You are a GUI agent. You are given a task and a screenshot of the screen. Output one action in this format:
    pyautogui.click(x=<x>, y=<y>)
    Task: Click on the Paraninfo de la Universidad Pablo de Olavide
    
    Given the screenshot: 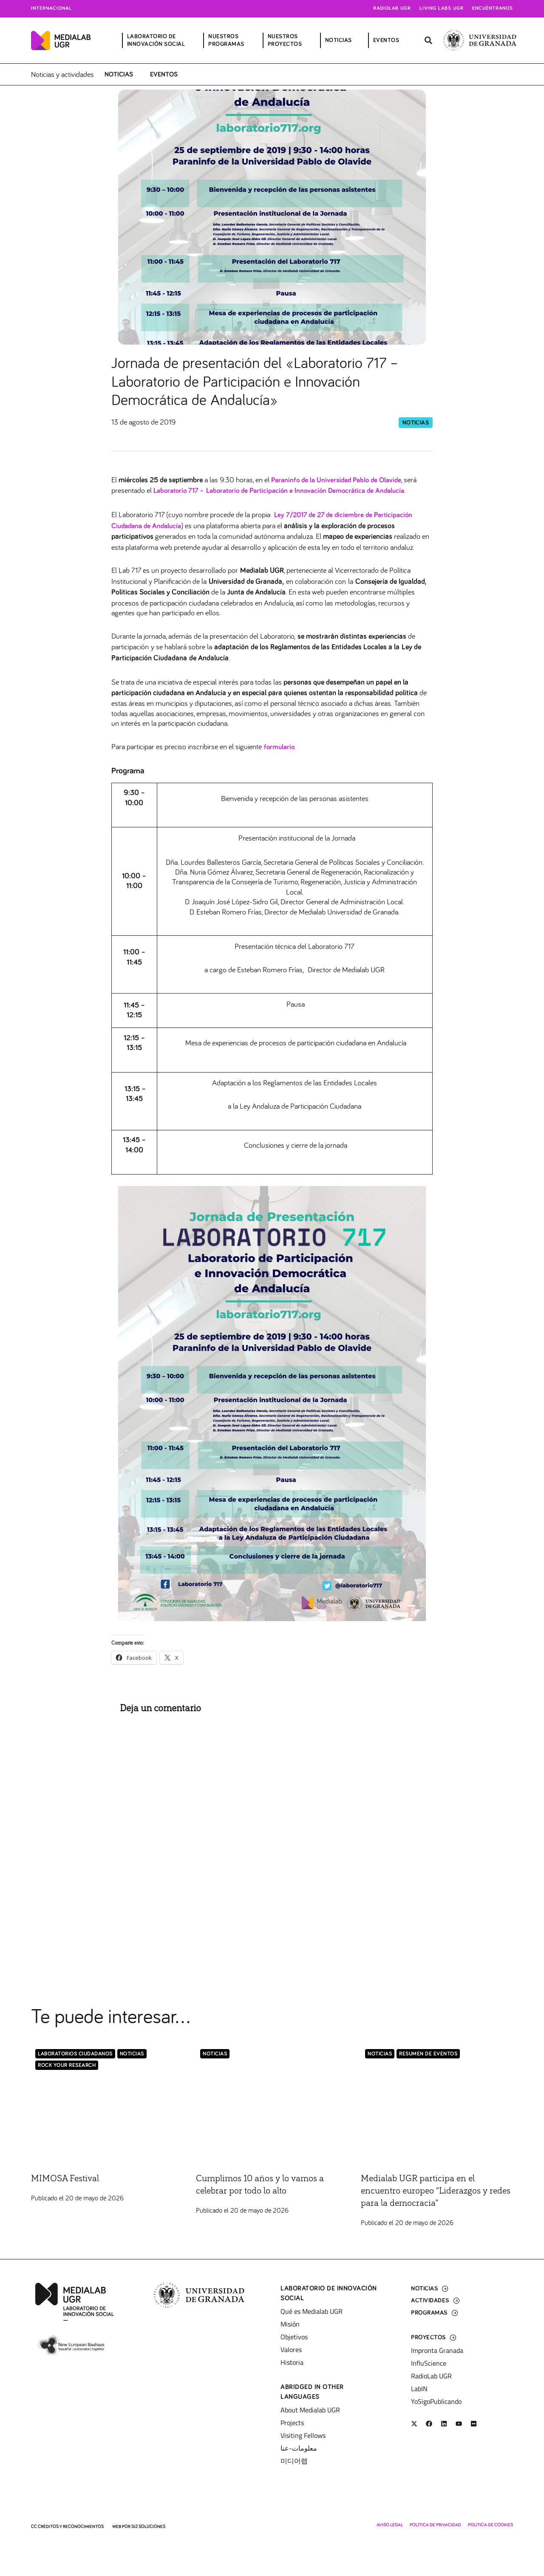 What is the action you would take?
    pyautogui.click(x=339, y=479)
    